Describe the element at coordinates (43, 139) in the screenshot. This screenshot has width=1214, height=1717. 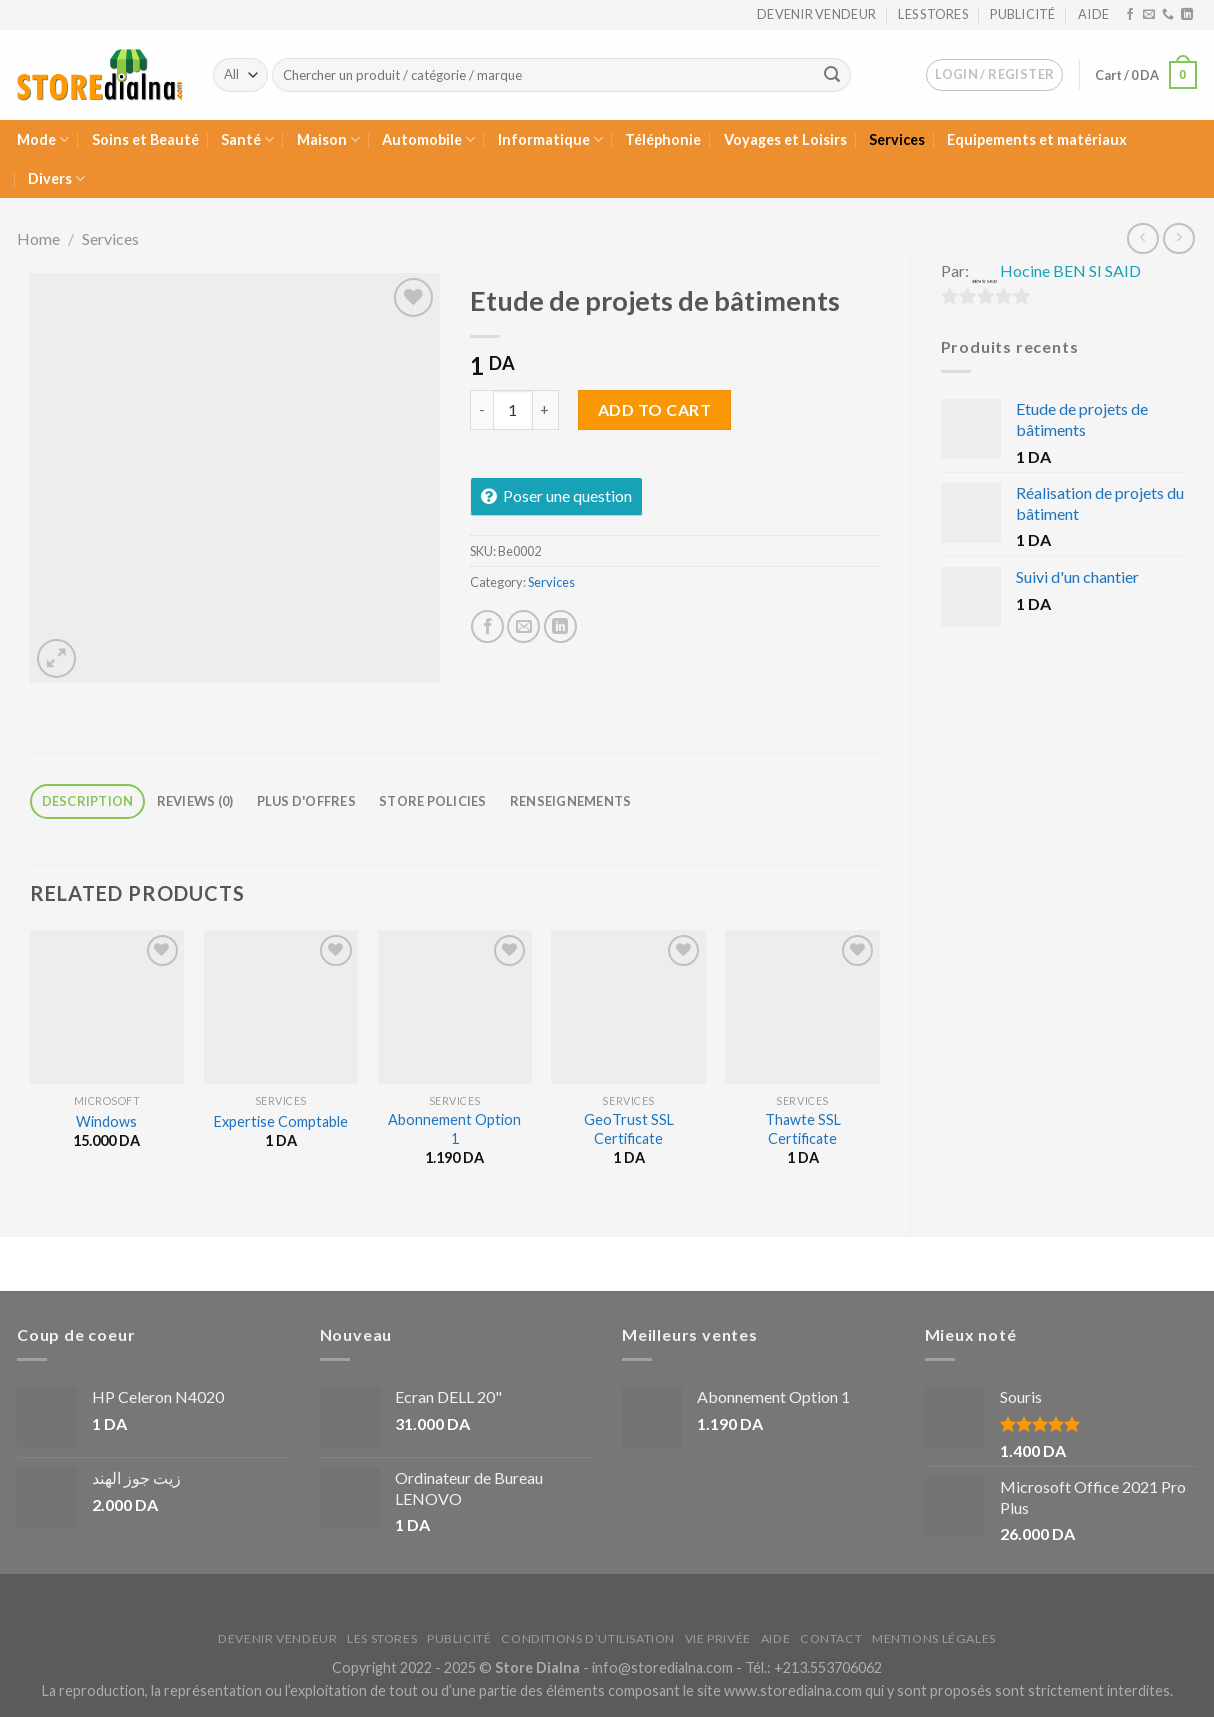
I see `Mode` at that location.